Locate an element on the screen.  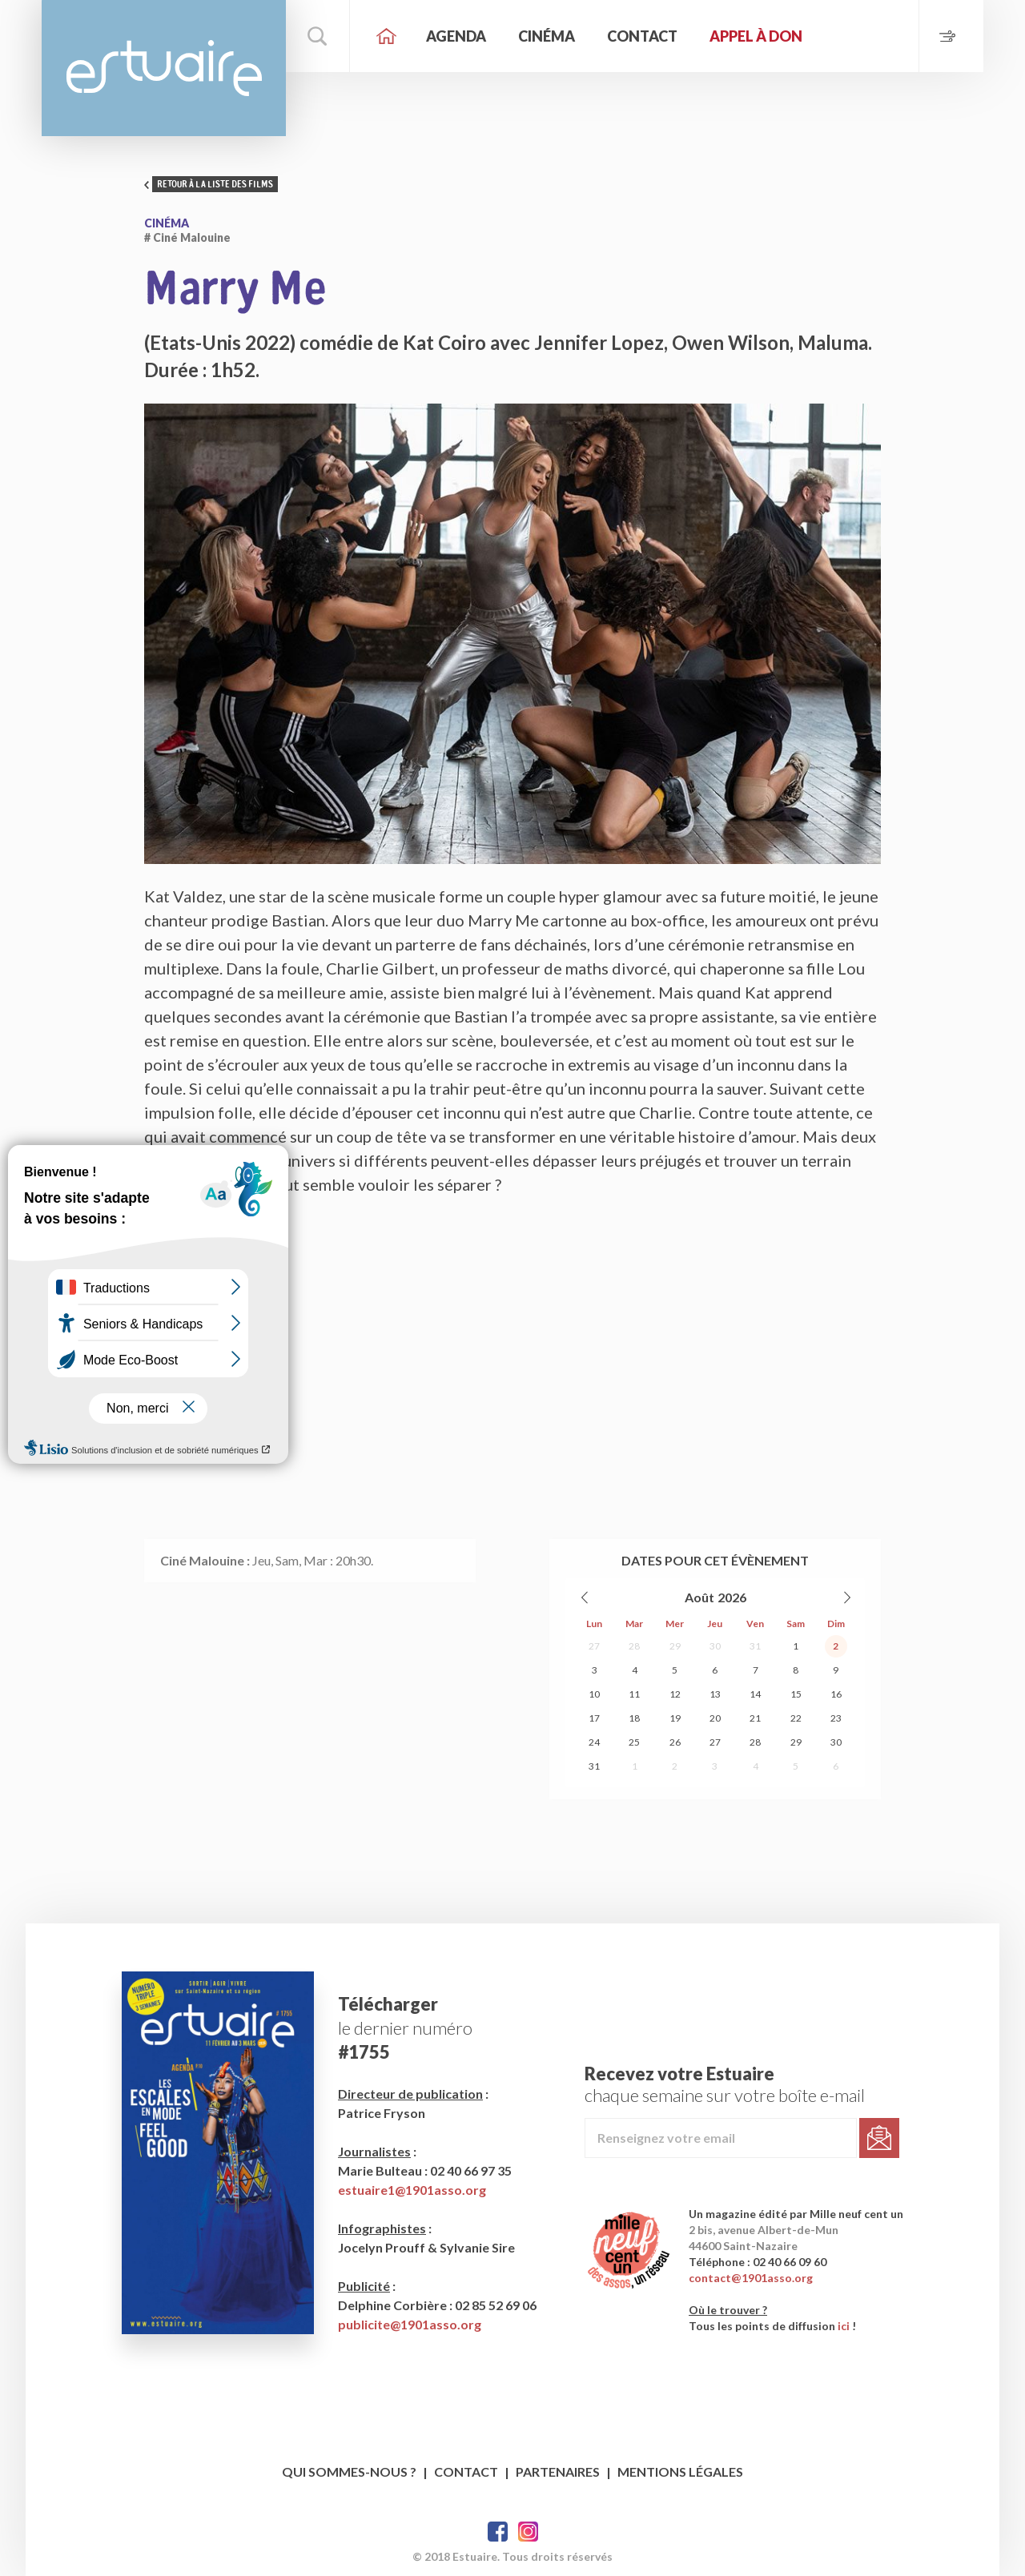
Qui sommes-nous ? is located at coordinates (349, 2471).